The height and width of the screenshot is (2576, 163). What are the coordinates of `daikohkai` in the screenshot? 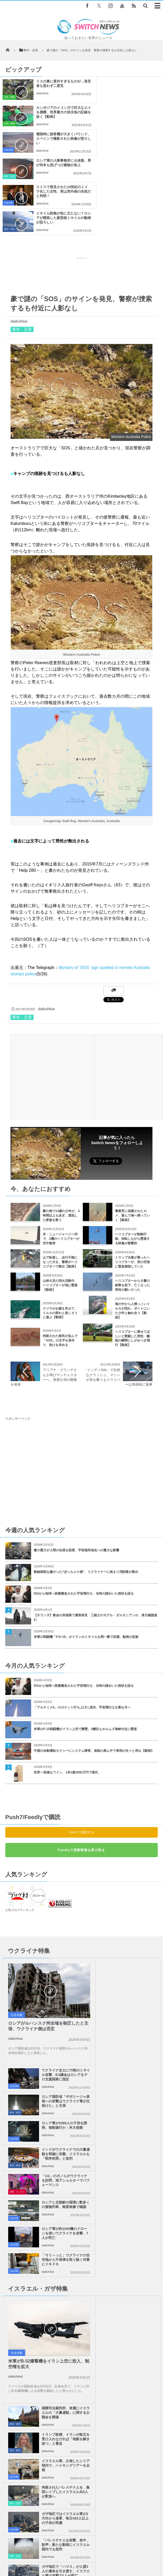 It's located at (42, 97).